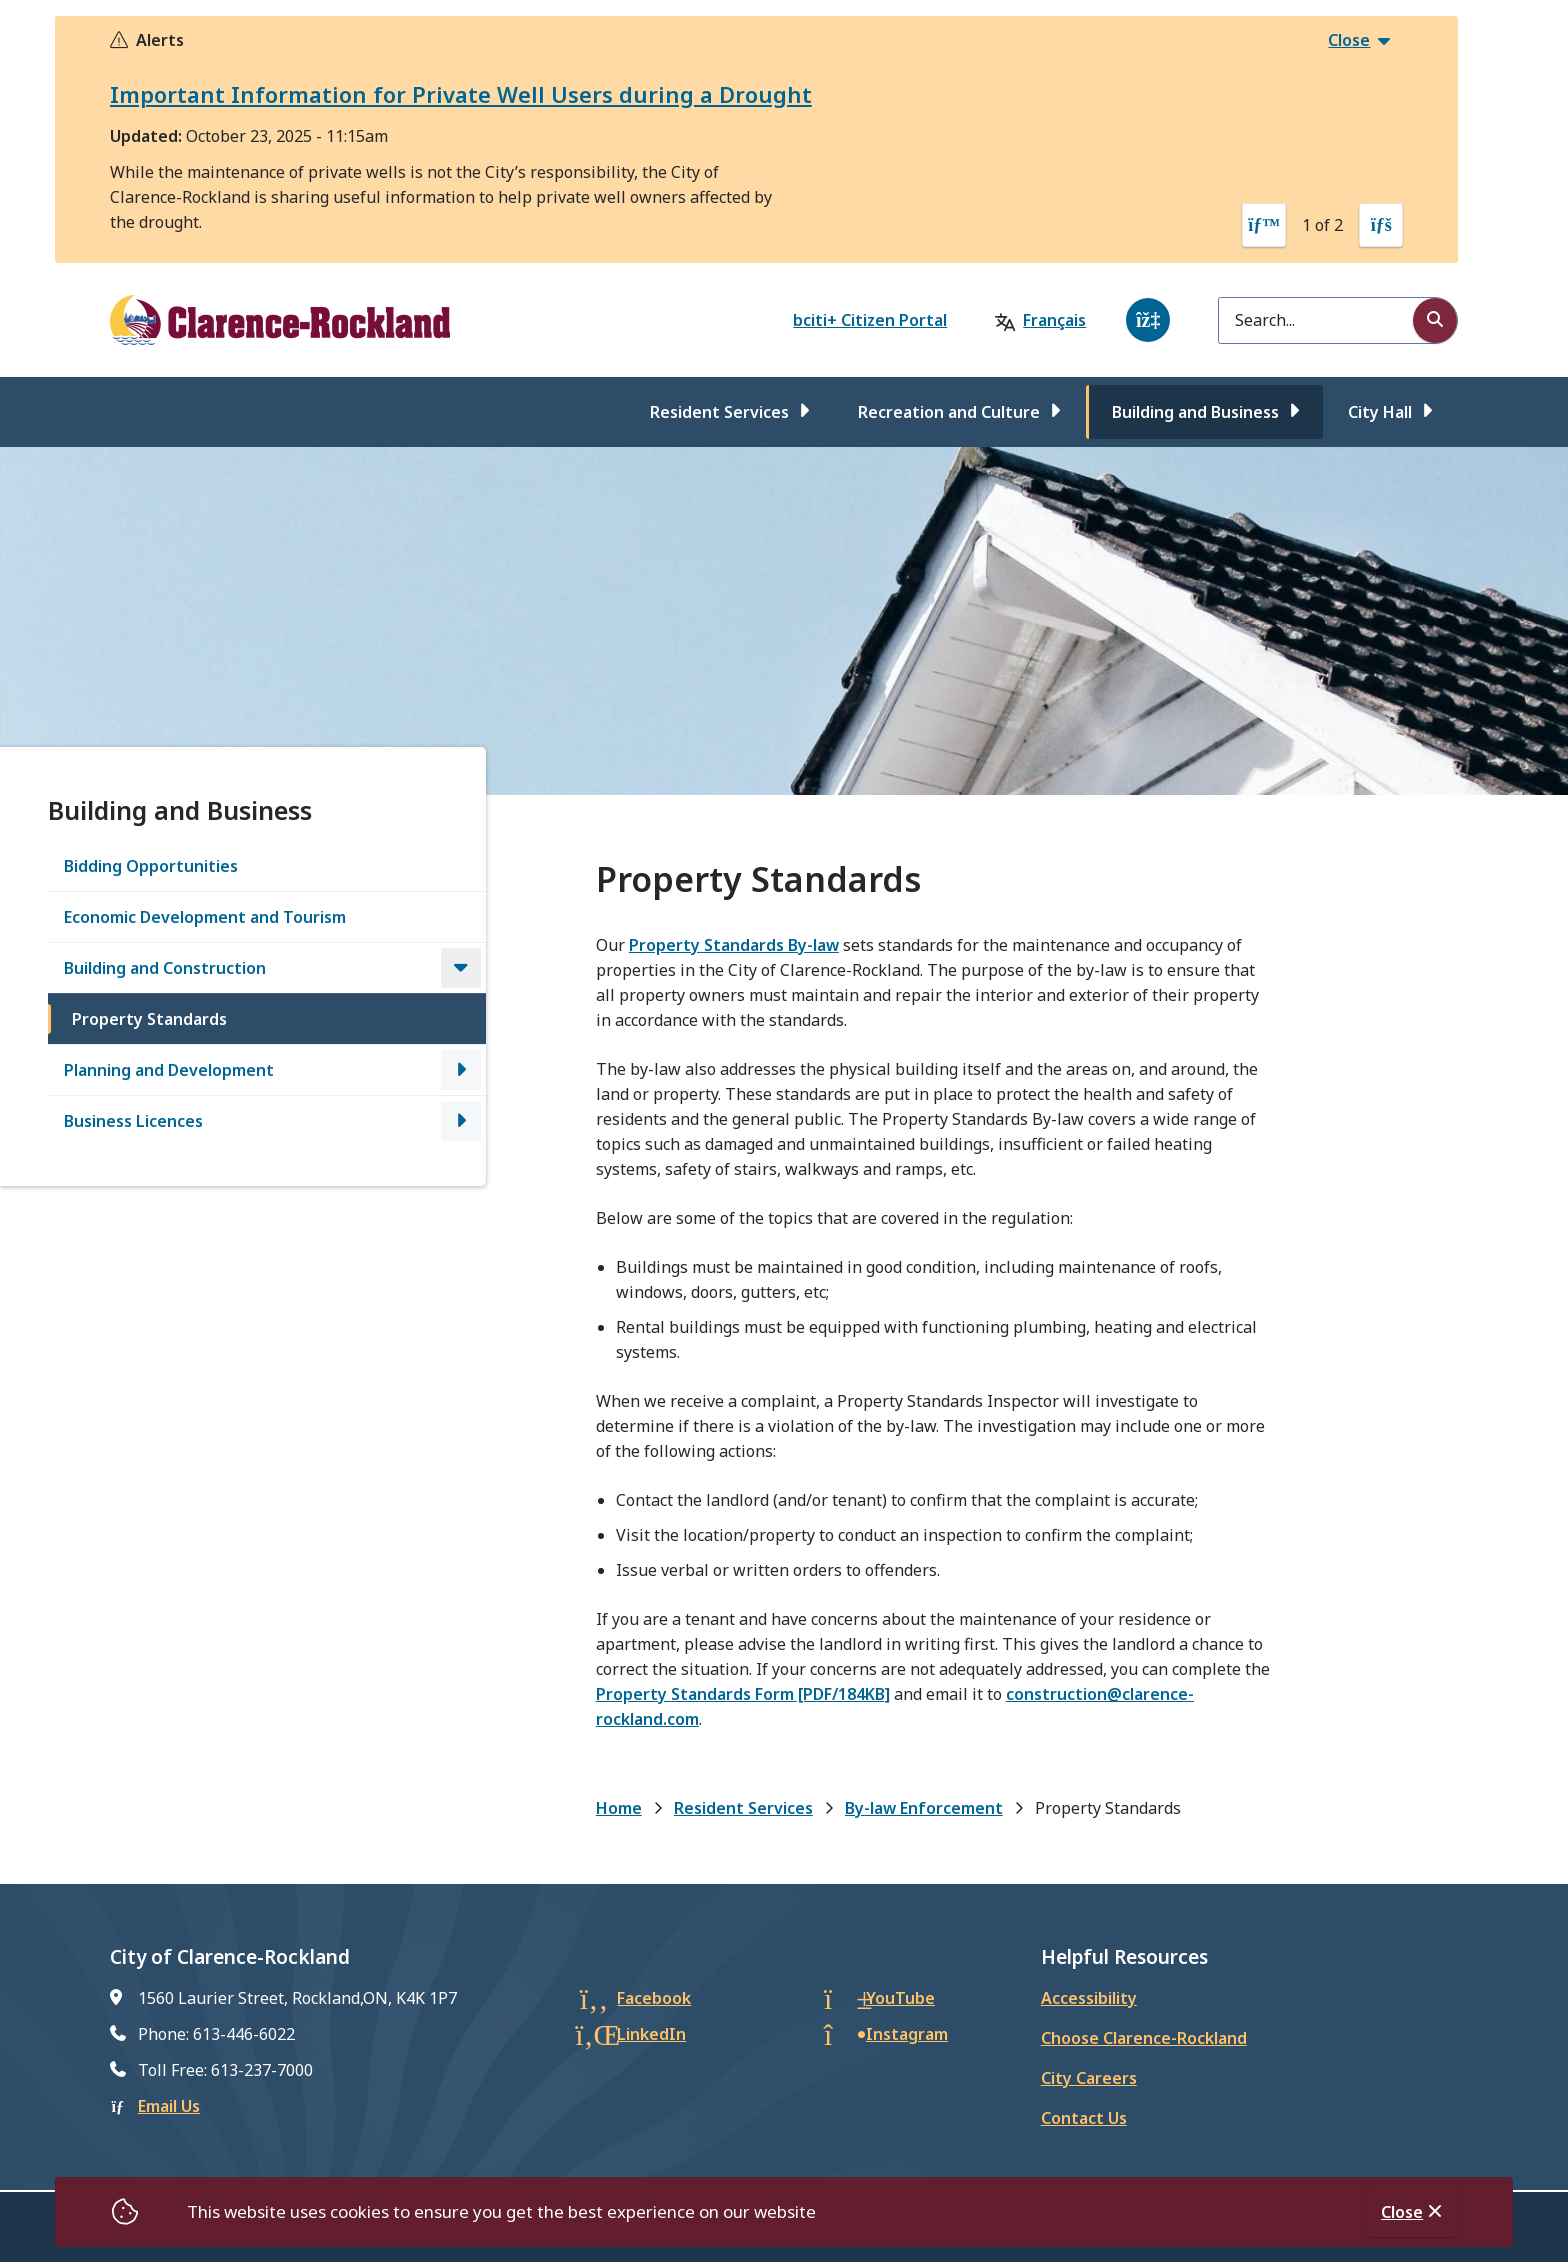 The image size is (1568, 2263). What do you see at coordinates (165, 968) in the screenshot?
I see `Building and Construction` at bounding box center [165, 968].